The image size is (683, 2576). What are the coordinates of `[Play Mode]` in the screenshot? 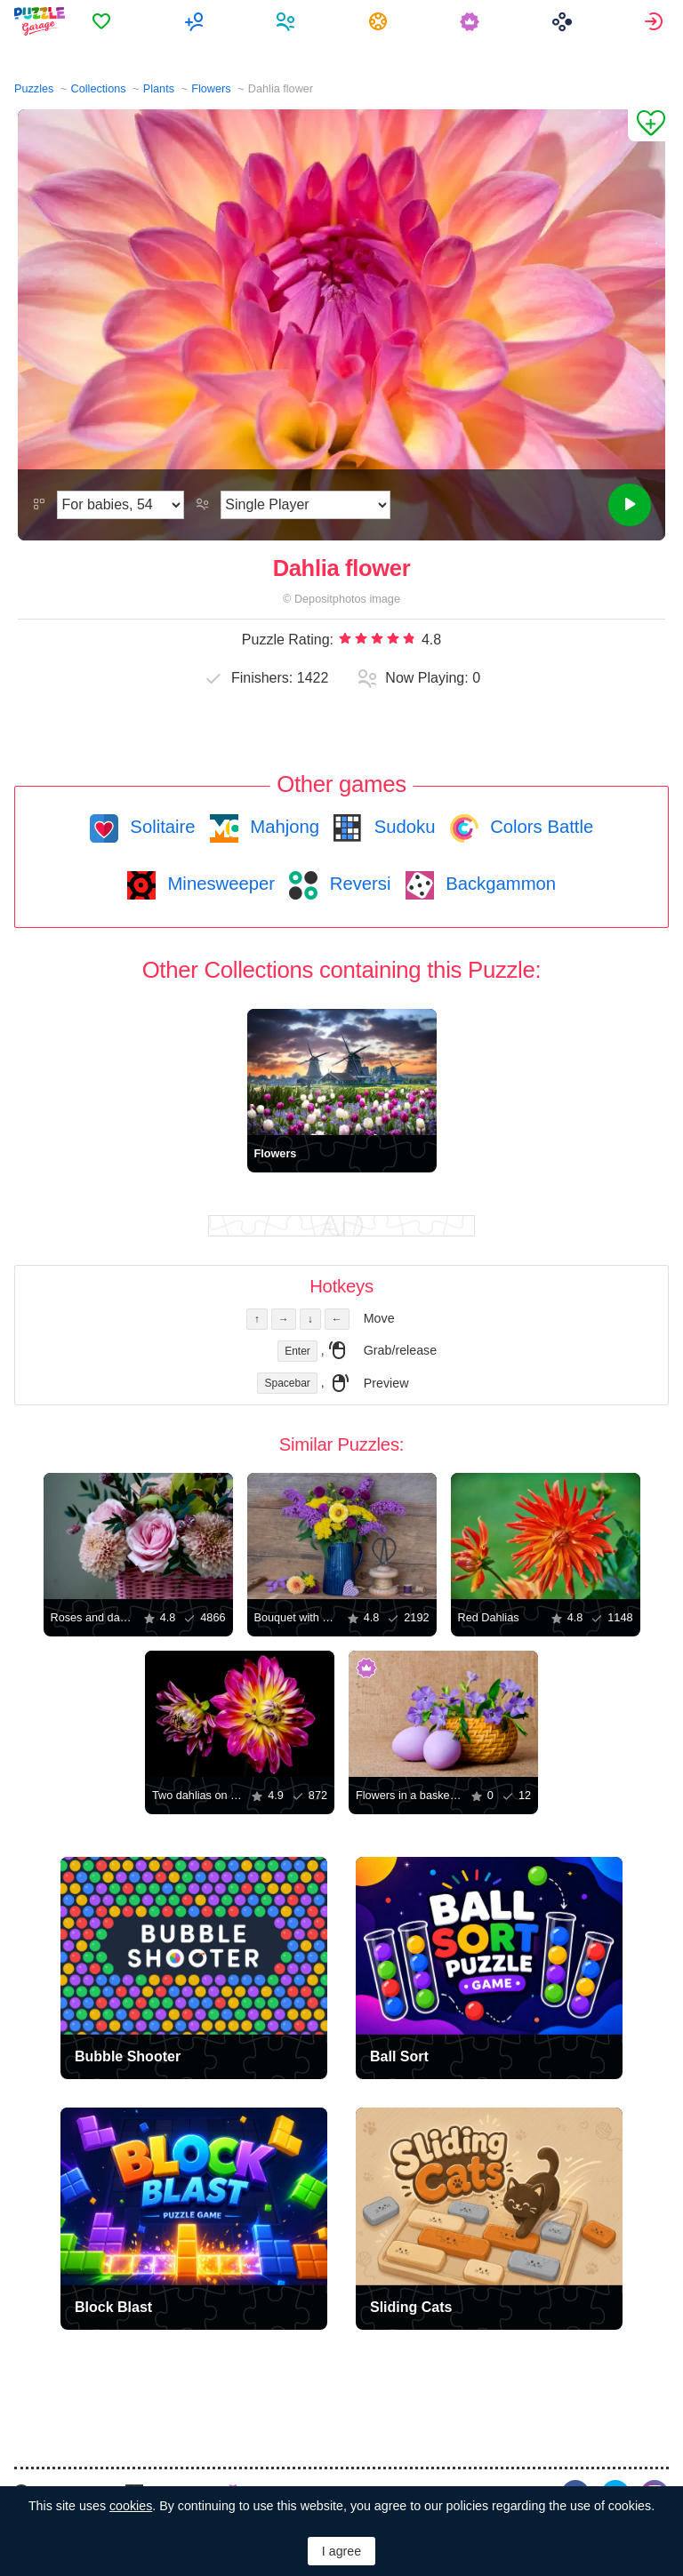 It's located at (305, 505).